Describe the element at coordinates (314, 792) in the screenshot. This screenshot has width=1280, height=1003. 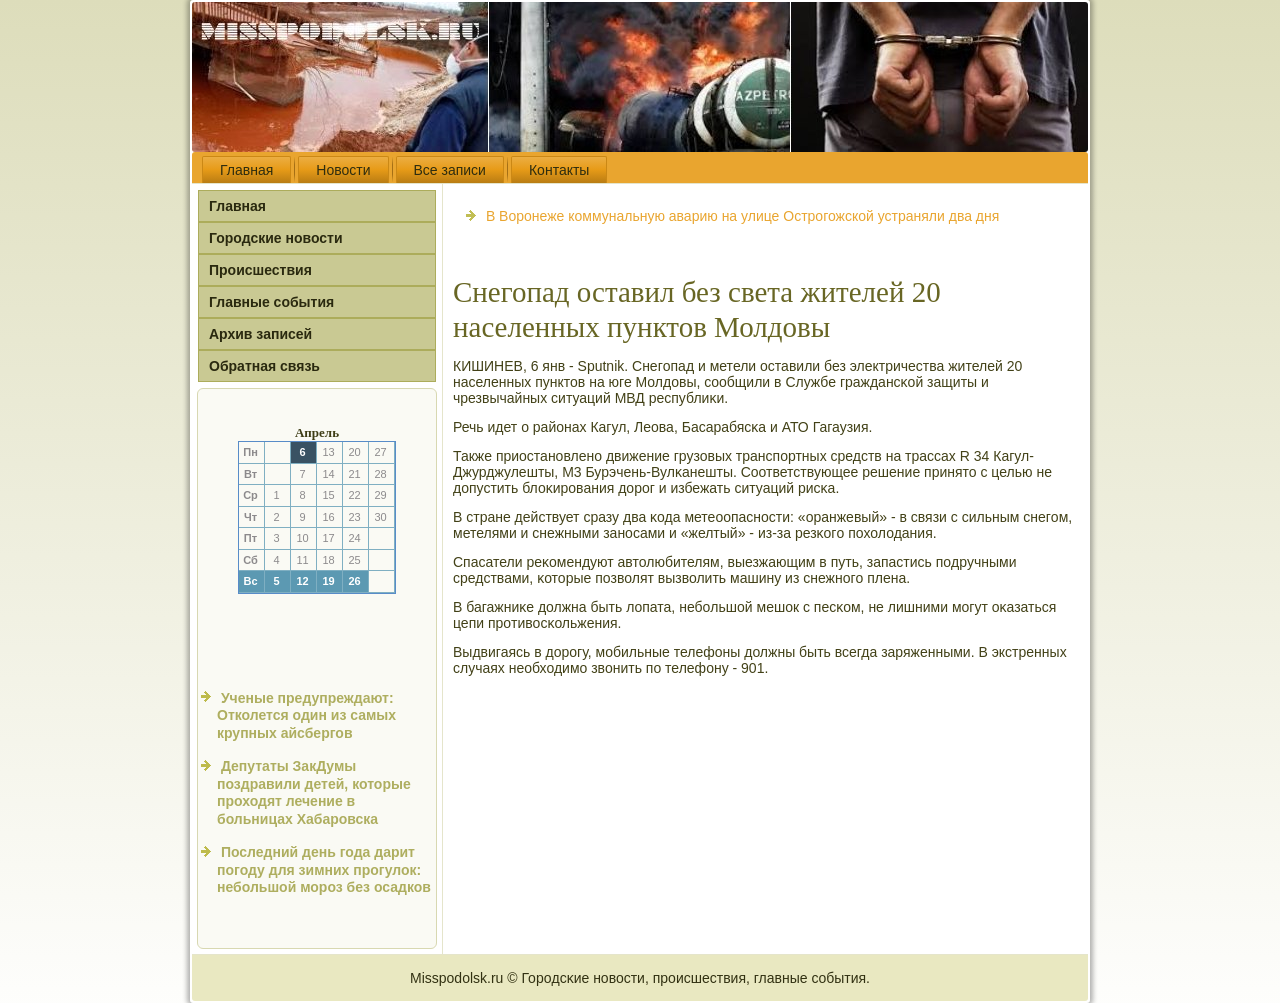
I see `Депутаты ЗакДумы поздравили детей, которые проходят лечение в больницах Хабаровска` at that location.